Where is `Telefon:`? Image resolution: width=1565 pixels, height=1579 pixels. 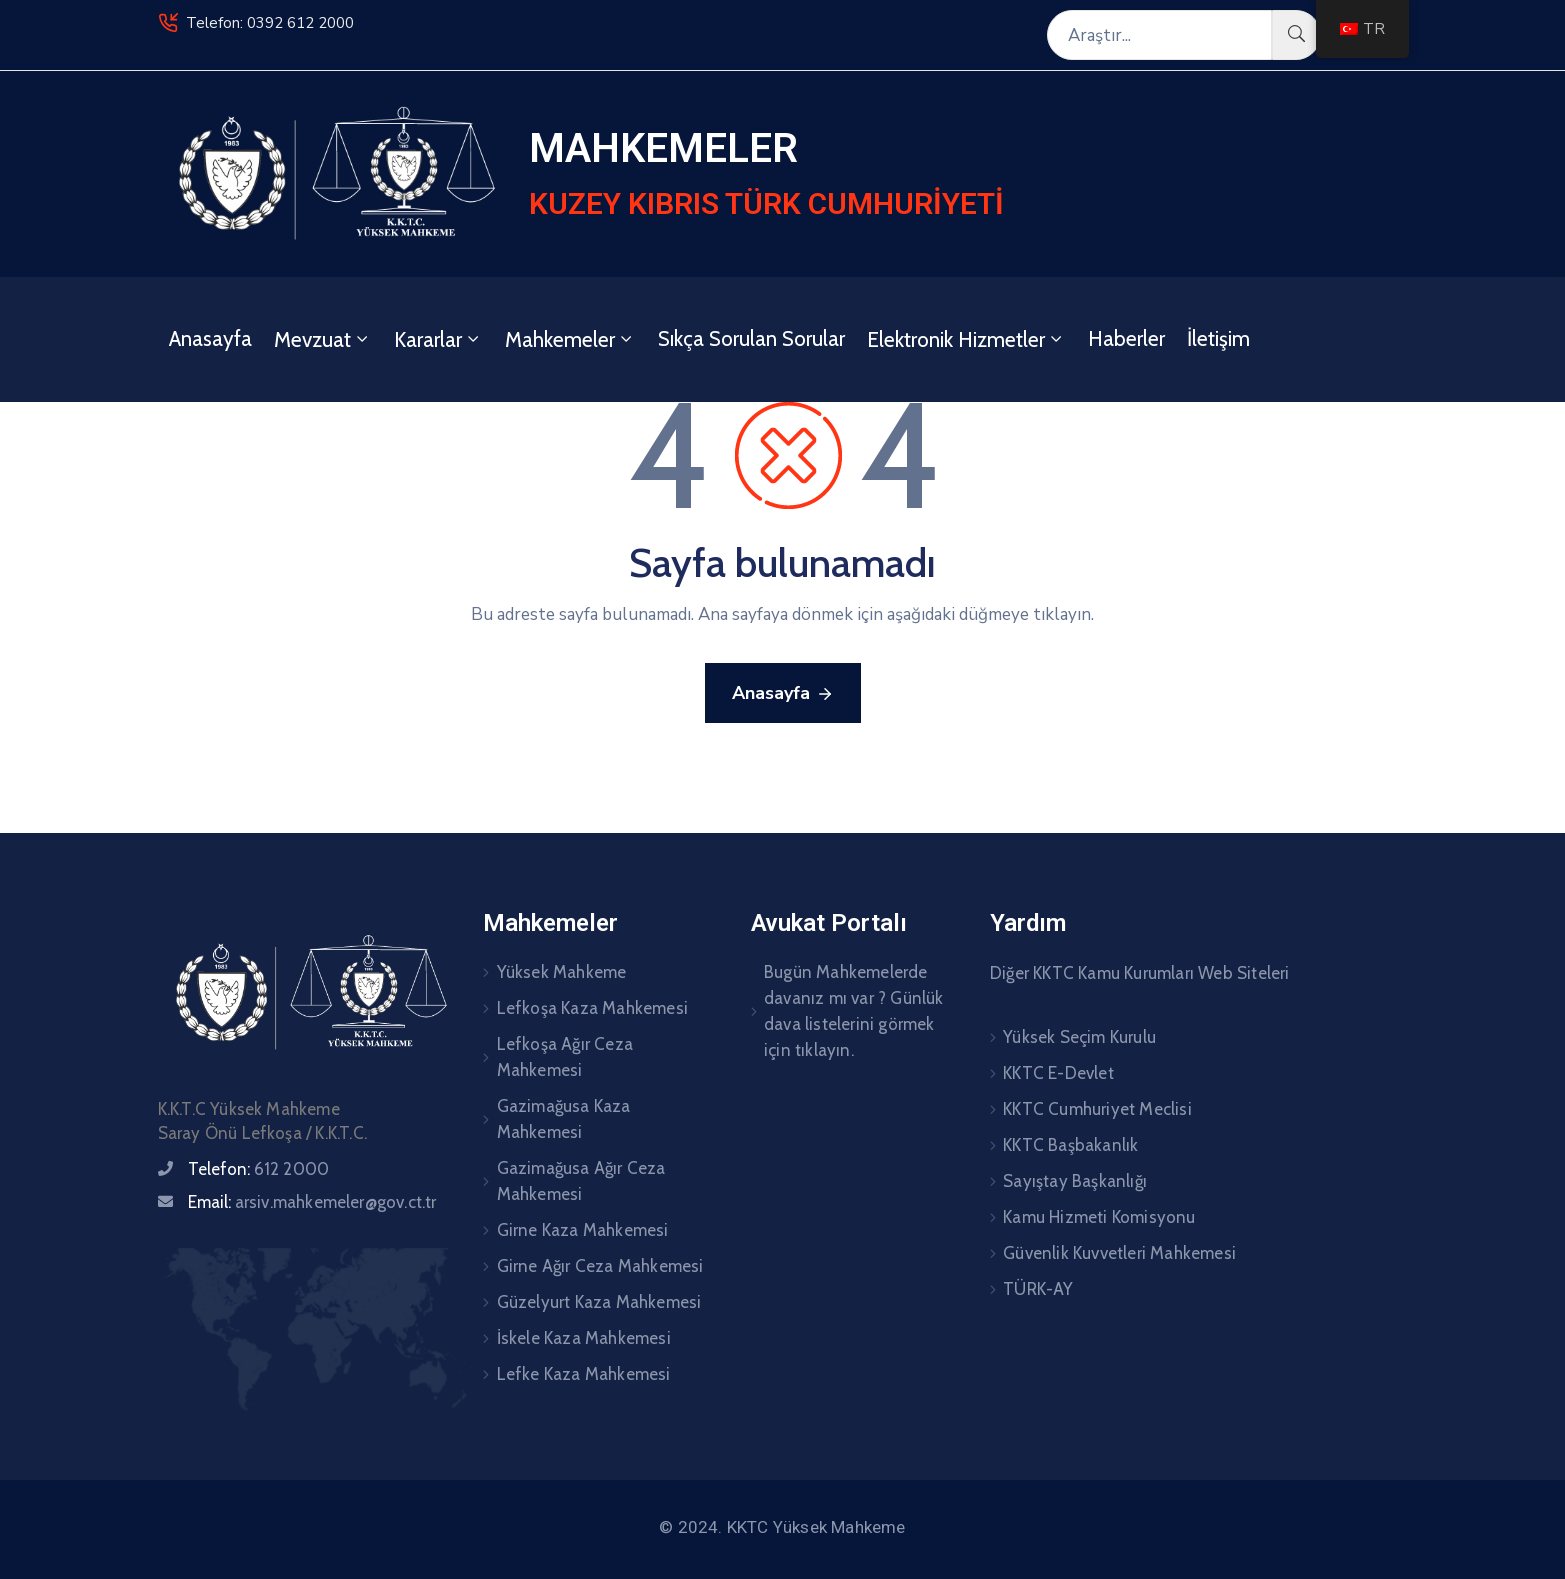
Telefon: is located at coordinates (259, 1169).